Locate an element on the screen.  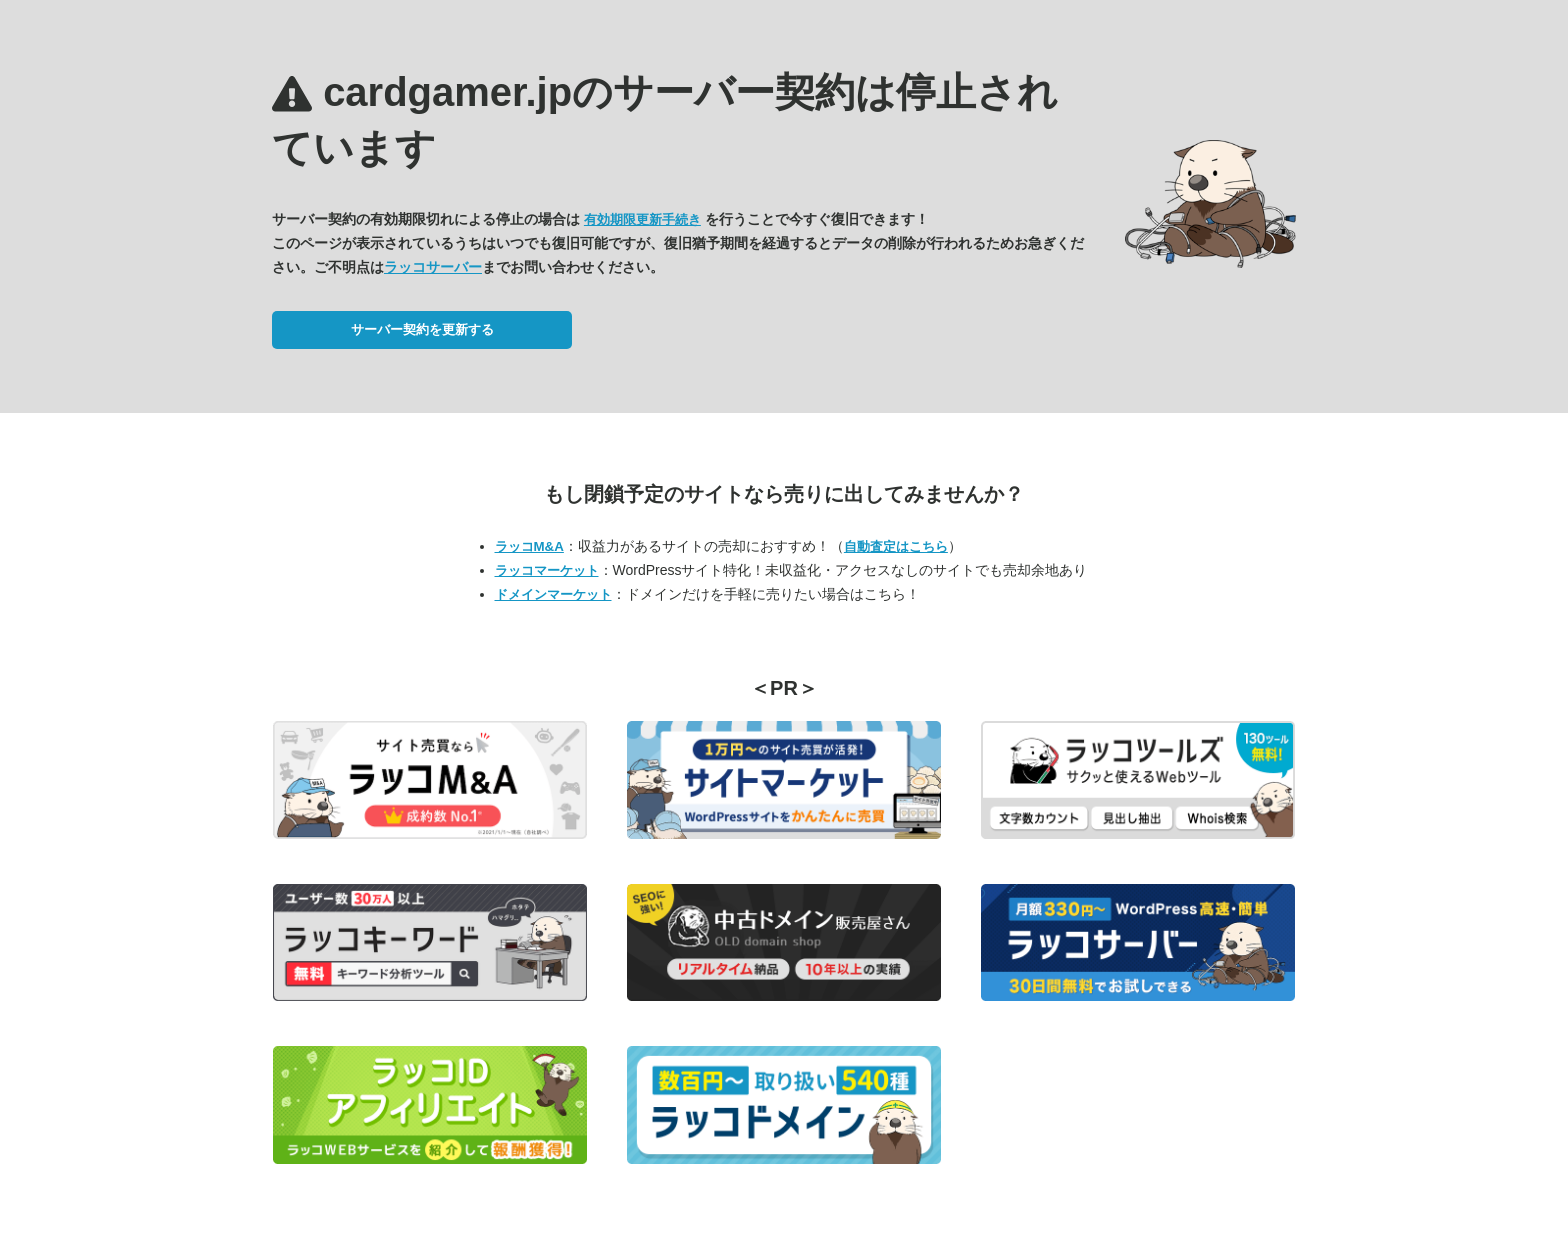
ラッコマーケット is located at coordinates (547, 570).